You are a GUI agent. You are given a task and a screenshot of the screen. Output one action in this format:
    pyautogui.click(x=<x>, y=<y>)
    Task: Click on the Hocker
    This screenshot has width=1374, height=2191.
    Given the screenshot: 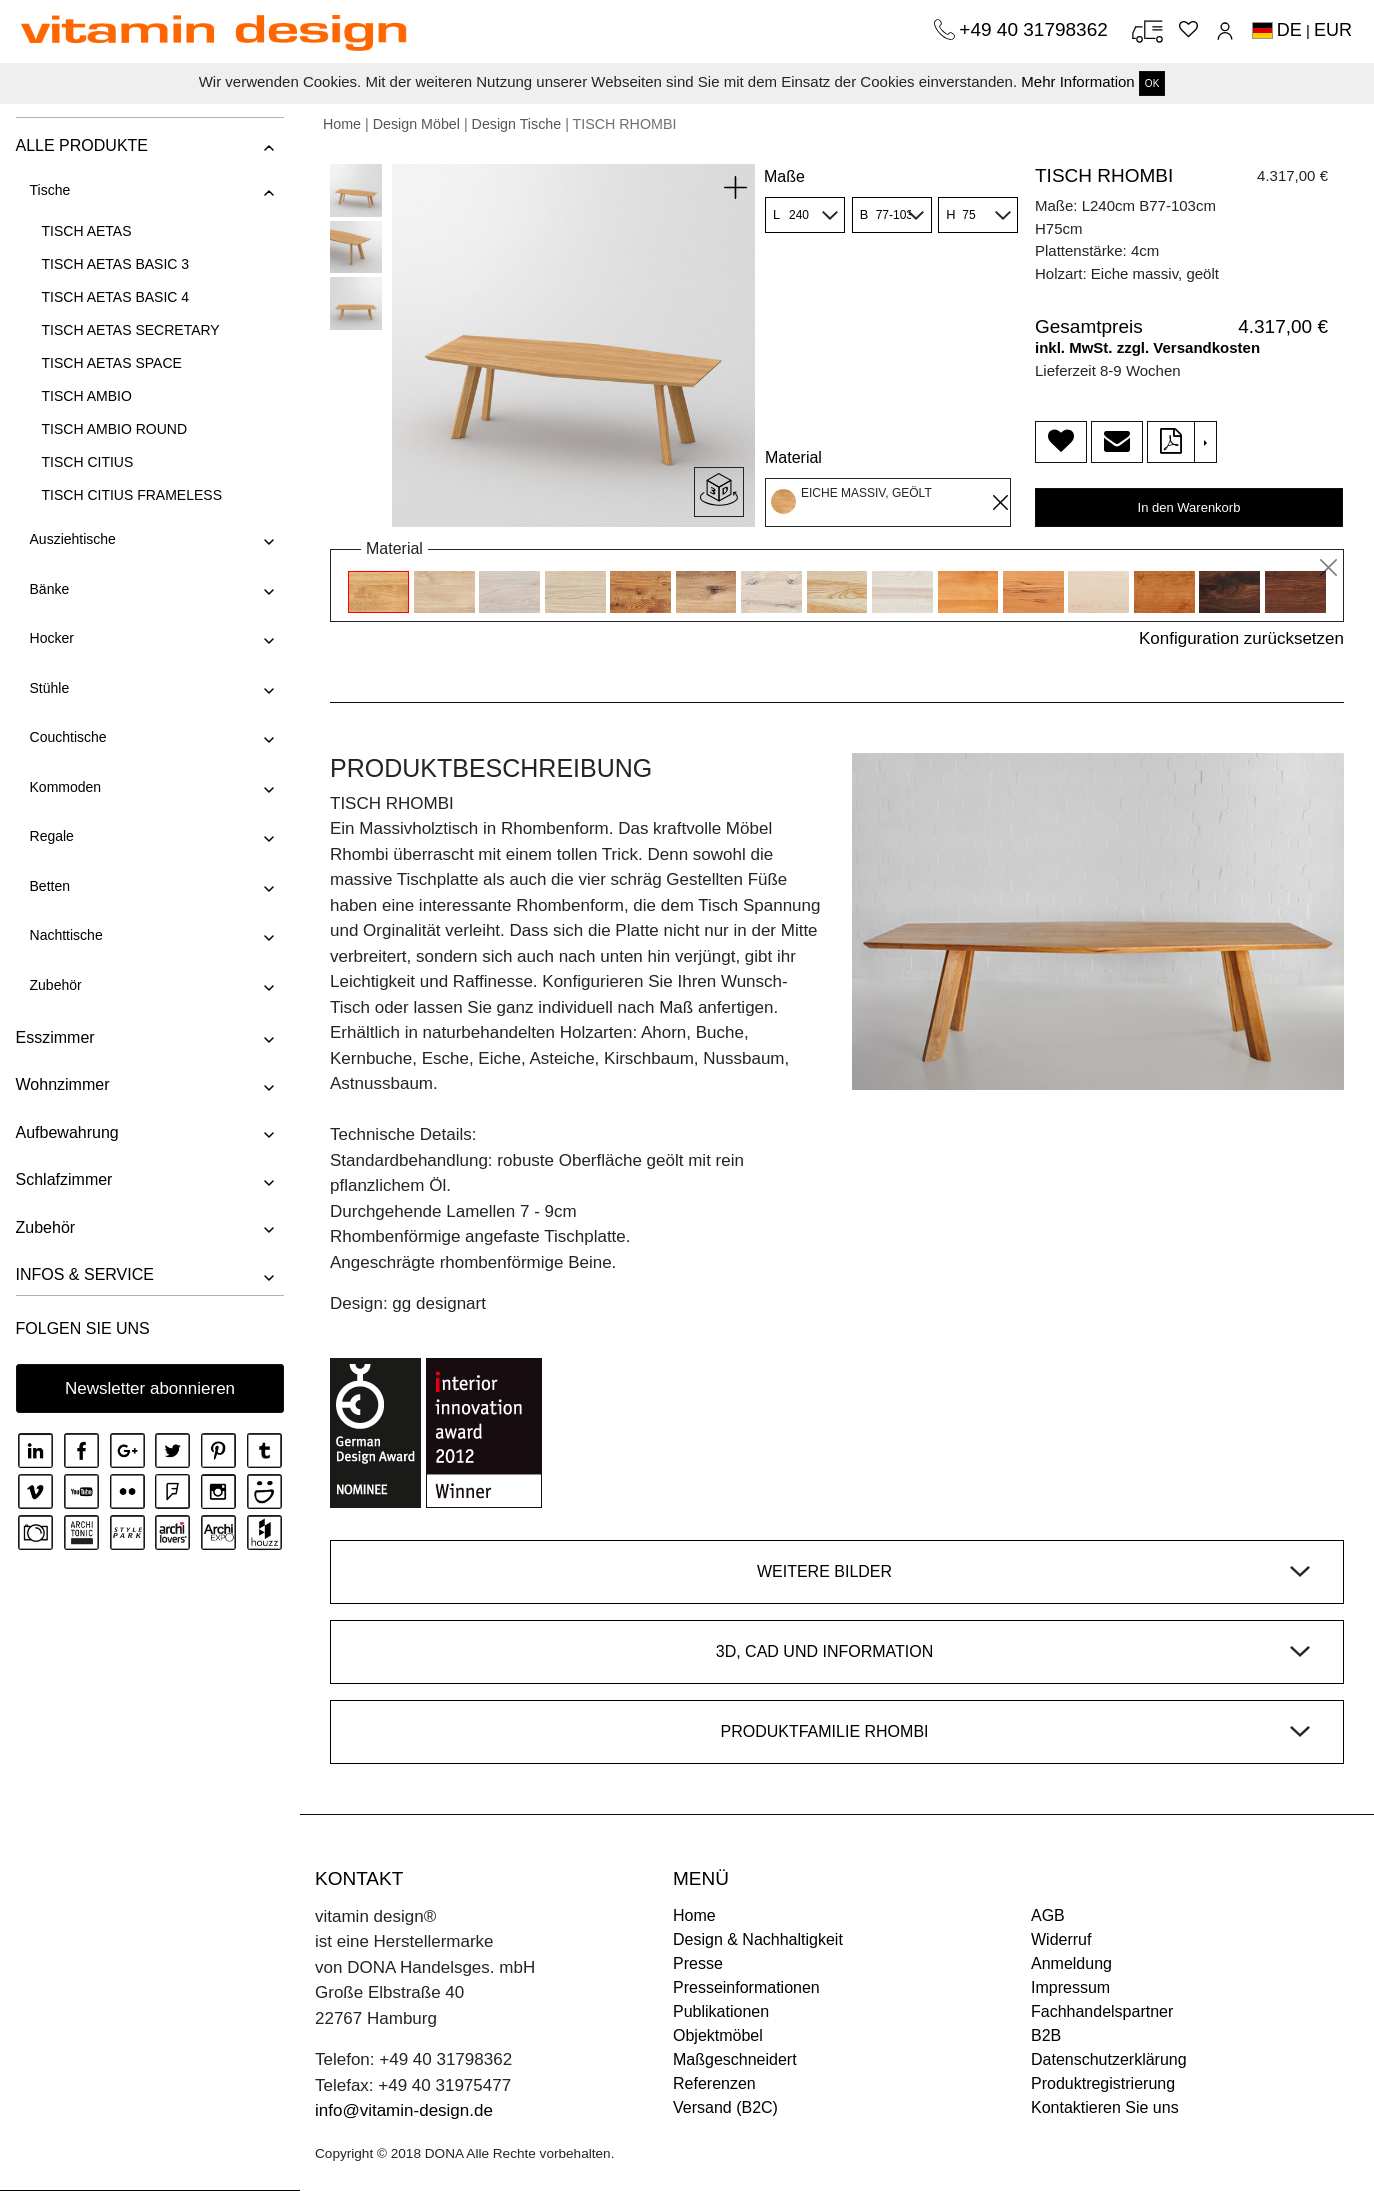 What is the action you would take?
    pyautogui.click(x=51, y=638)
    